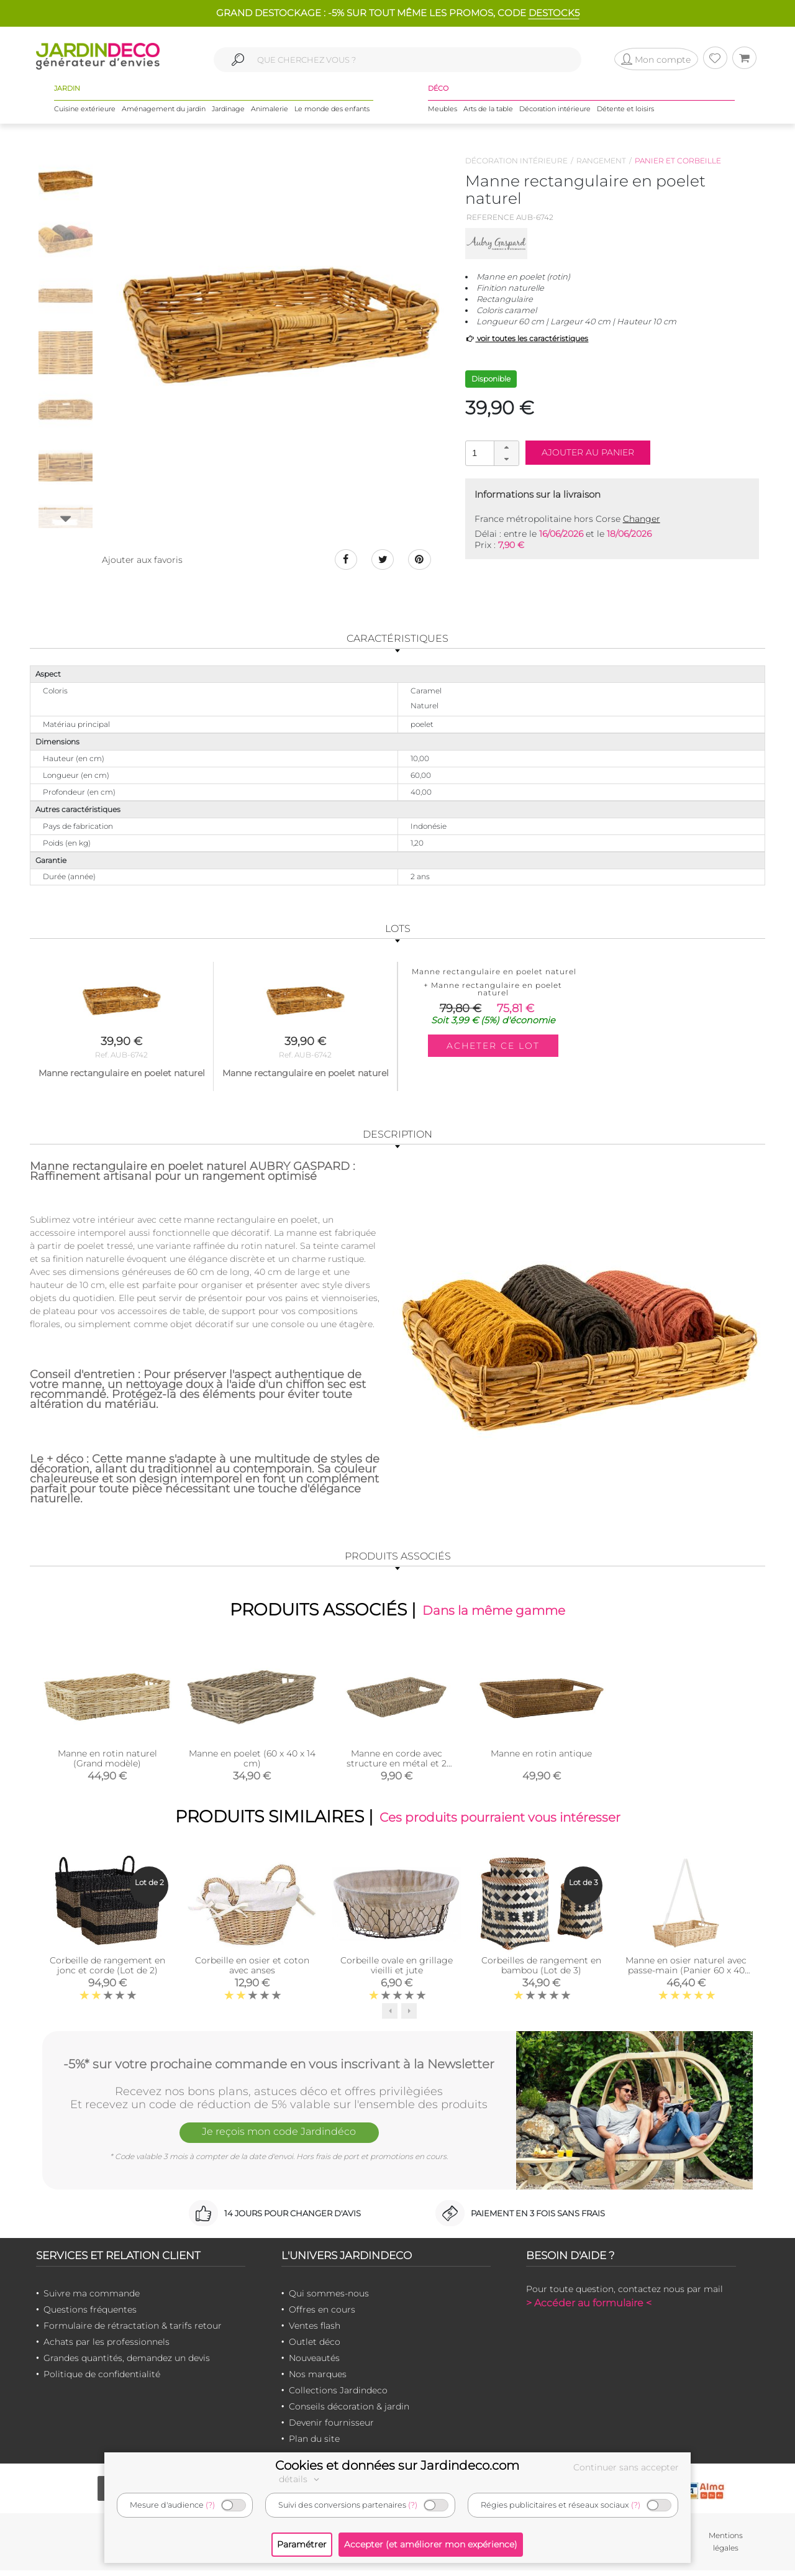 This screenshot has height=2576, width=795. I want to click on Ventes flash, so click(314, 2331).